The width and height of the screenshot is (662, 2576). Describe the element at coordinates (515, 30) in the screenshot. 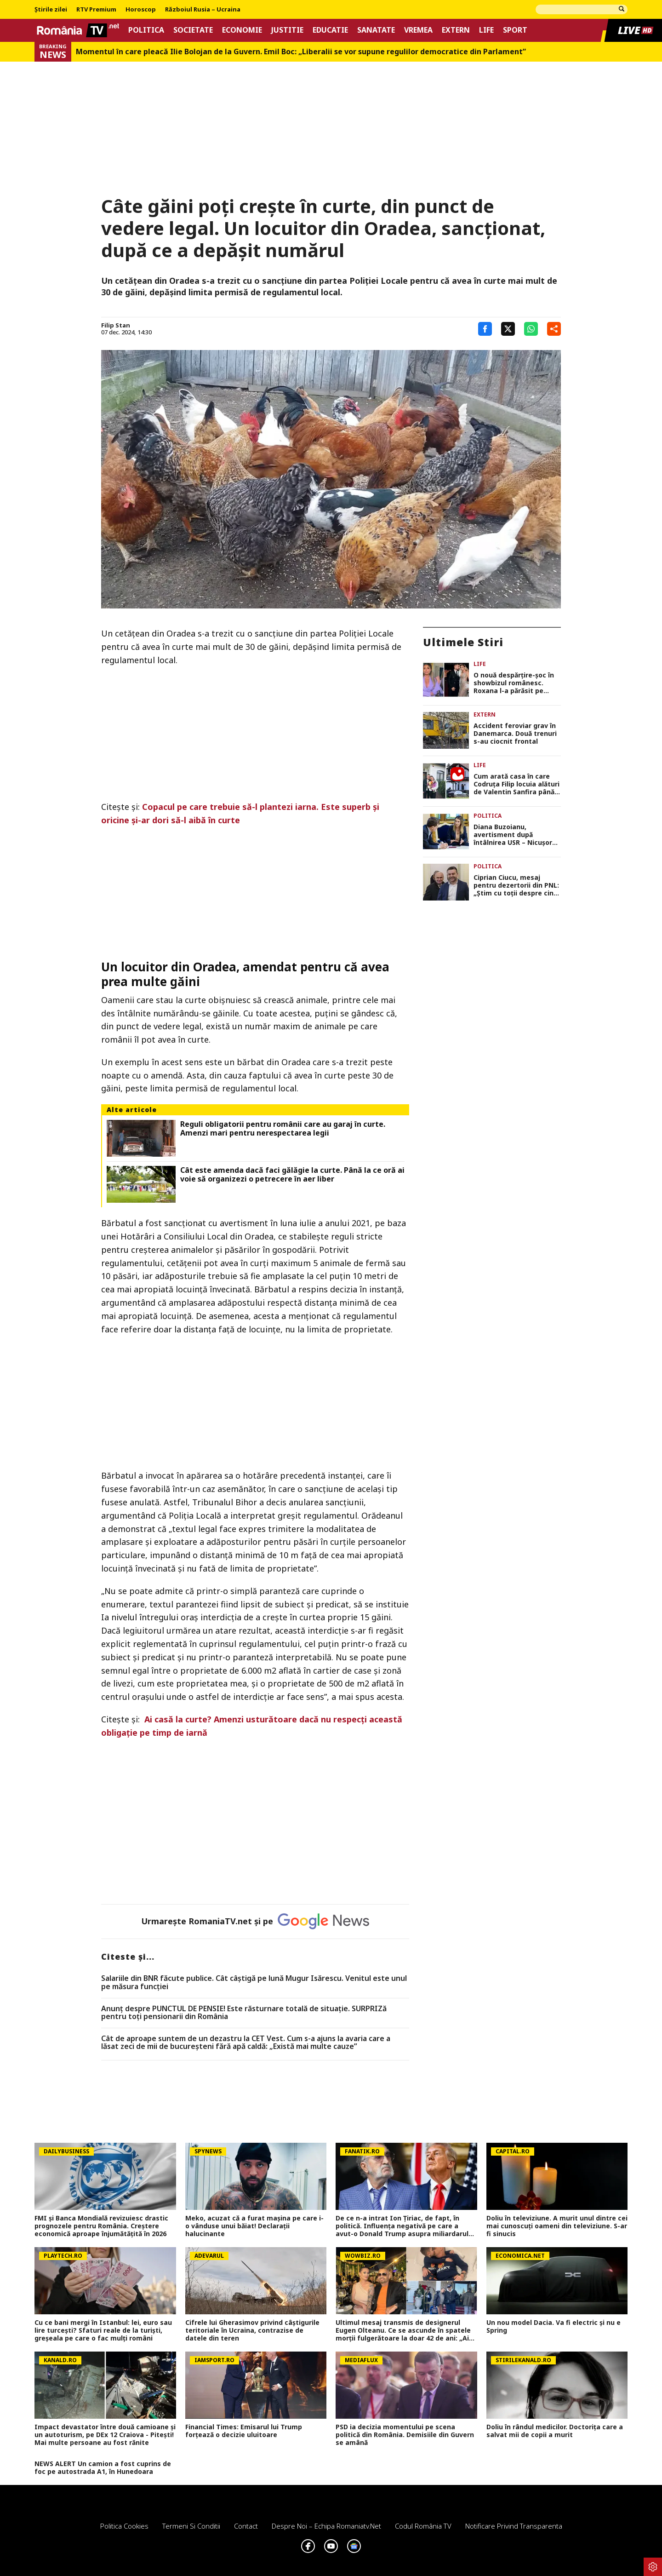

I see `Sport` at that location.